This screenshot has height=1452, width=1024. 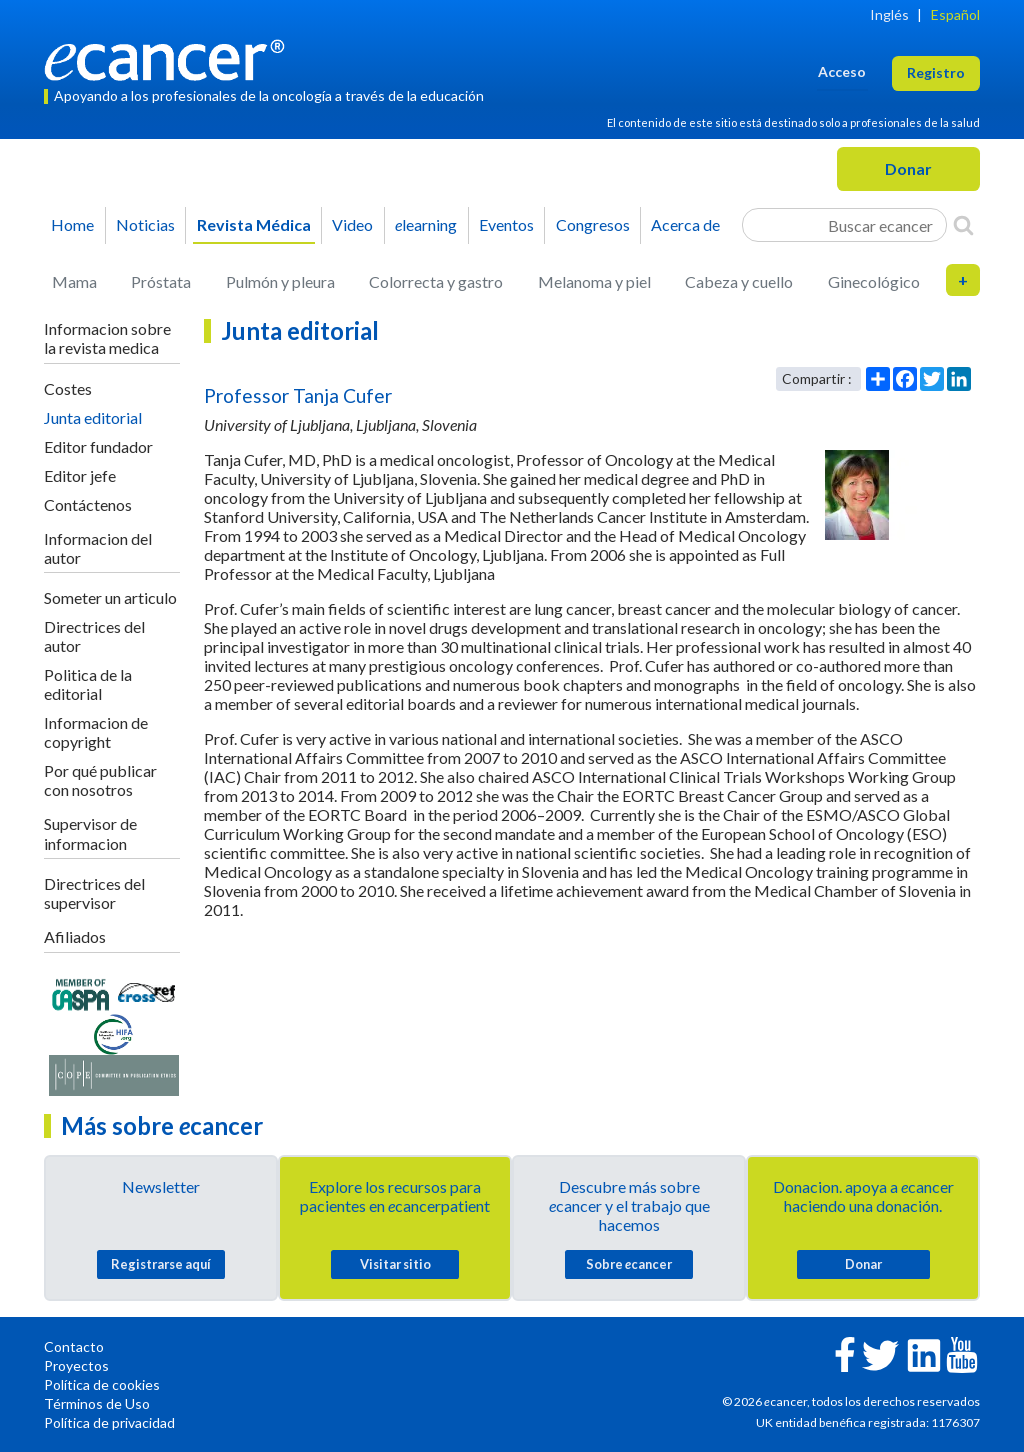 What do you see at coordinates (280, 281) in the screenshot?
I see `Pulmón y pleura` at bounding box center [280, 281].